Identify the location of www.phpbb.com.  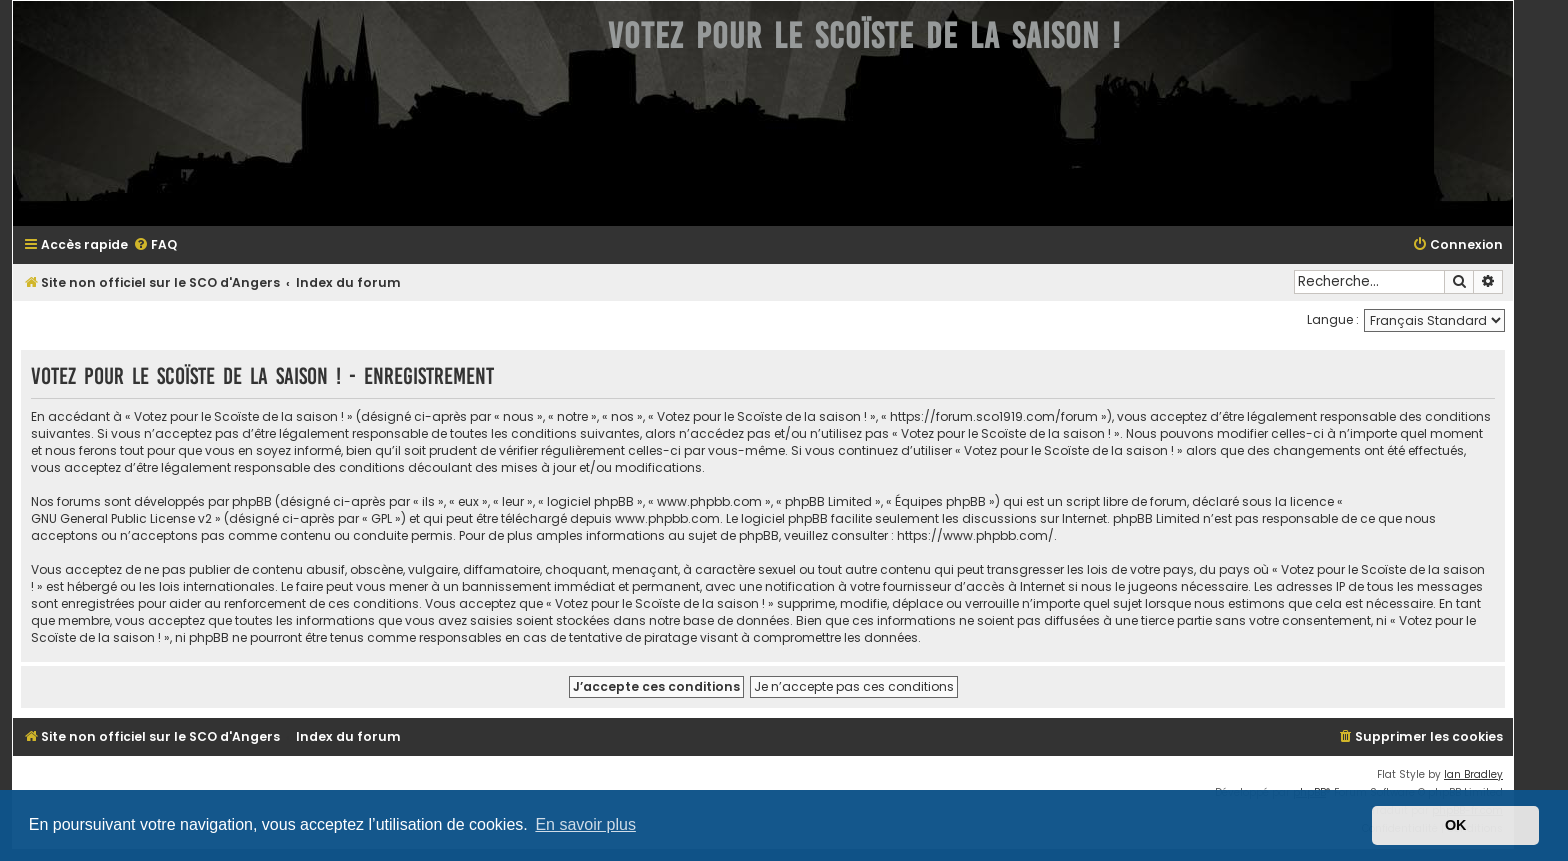
(667, 518).